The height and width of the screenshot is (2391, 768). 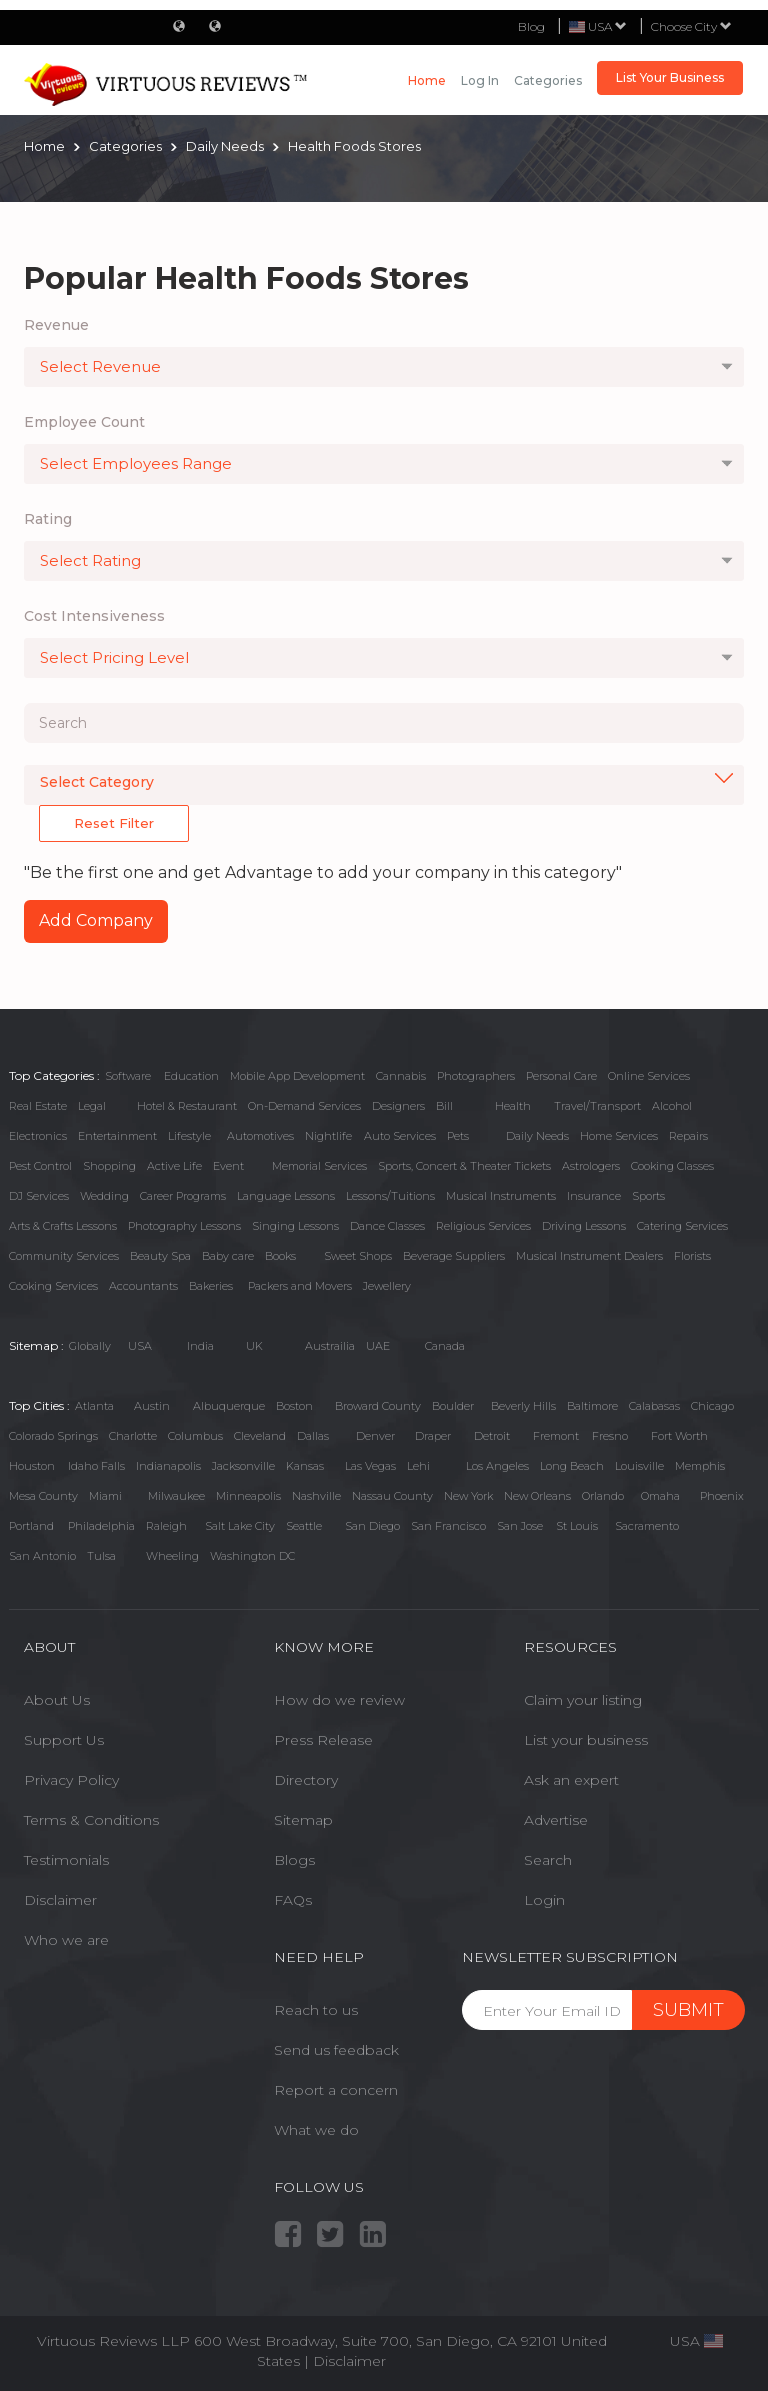 I want to click on Beauty Spa, so click(x=160, y=1256).